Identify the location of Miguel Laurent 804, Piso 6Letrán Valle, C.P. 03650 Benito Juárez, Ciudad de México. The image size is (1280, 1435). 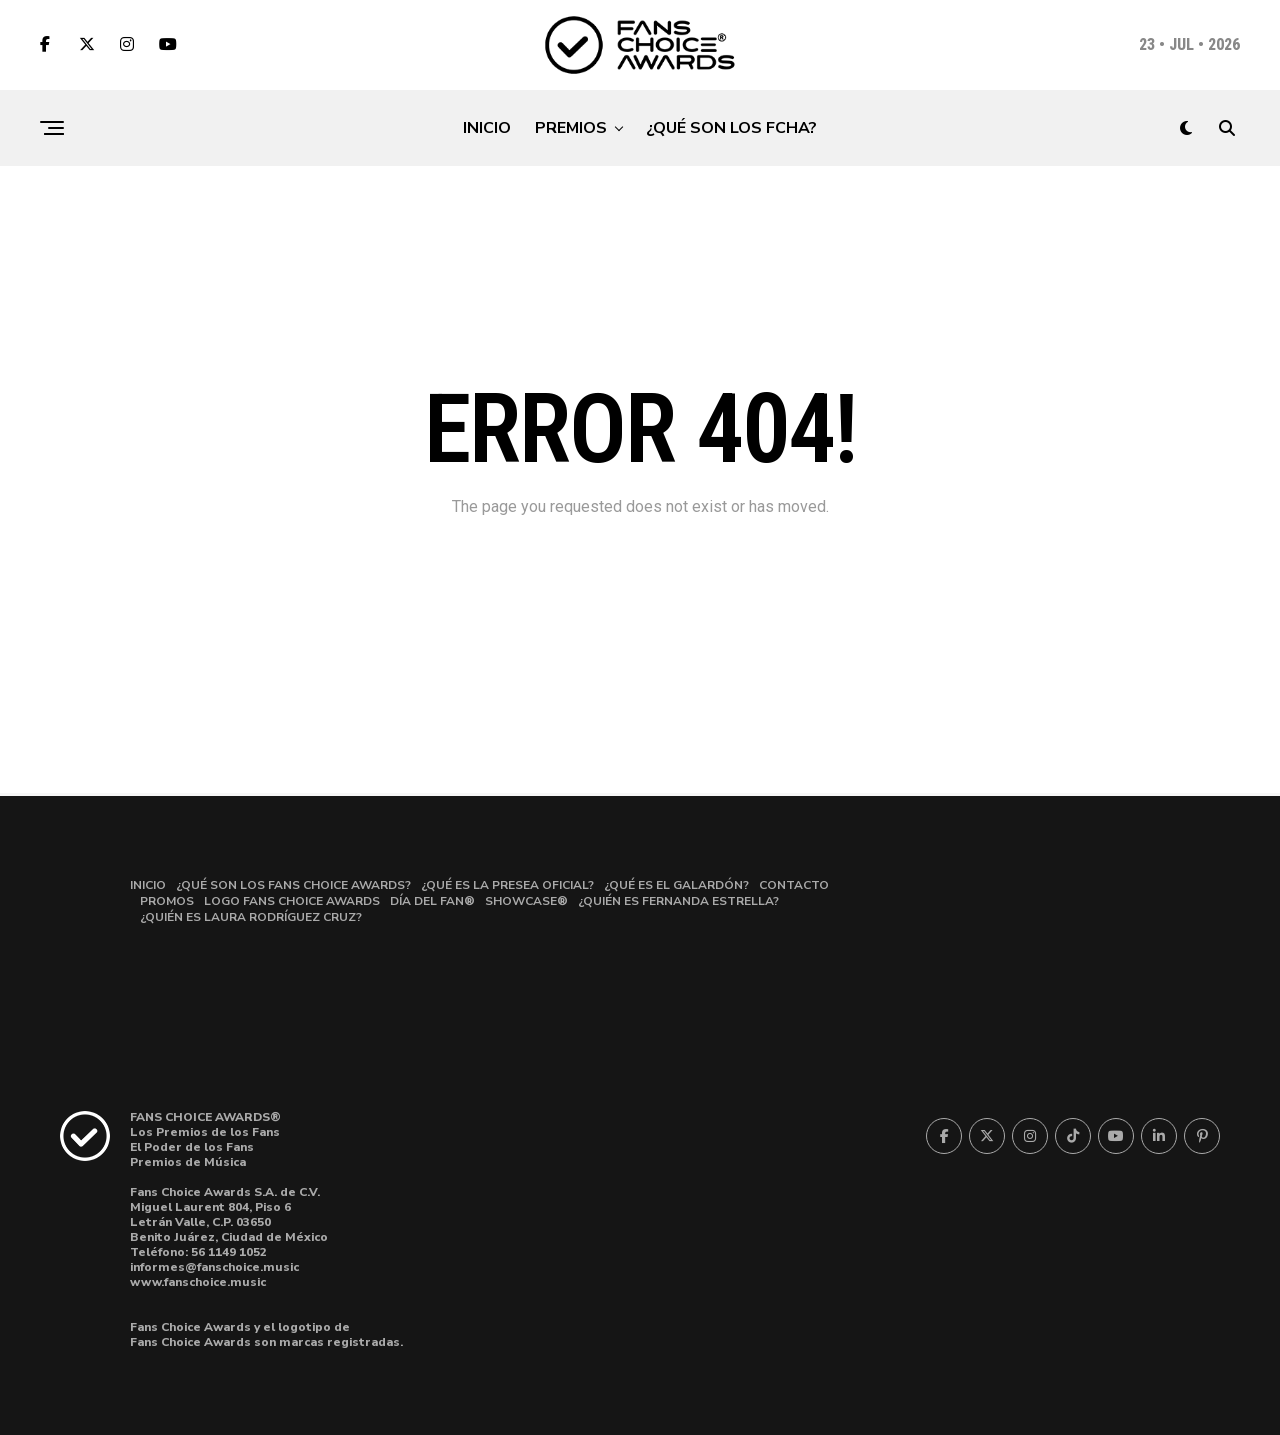
(229, 1222).